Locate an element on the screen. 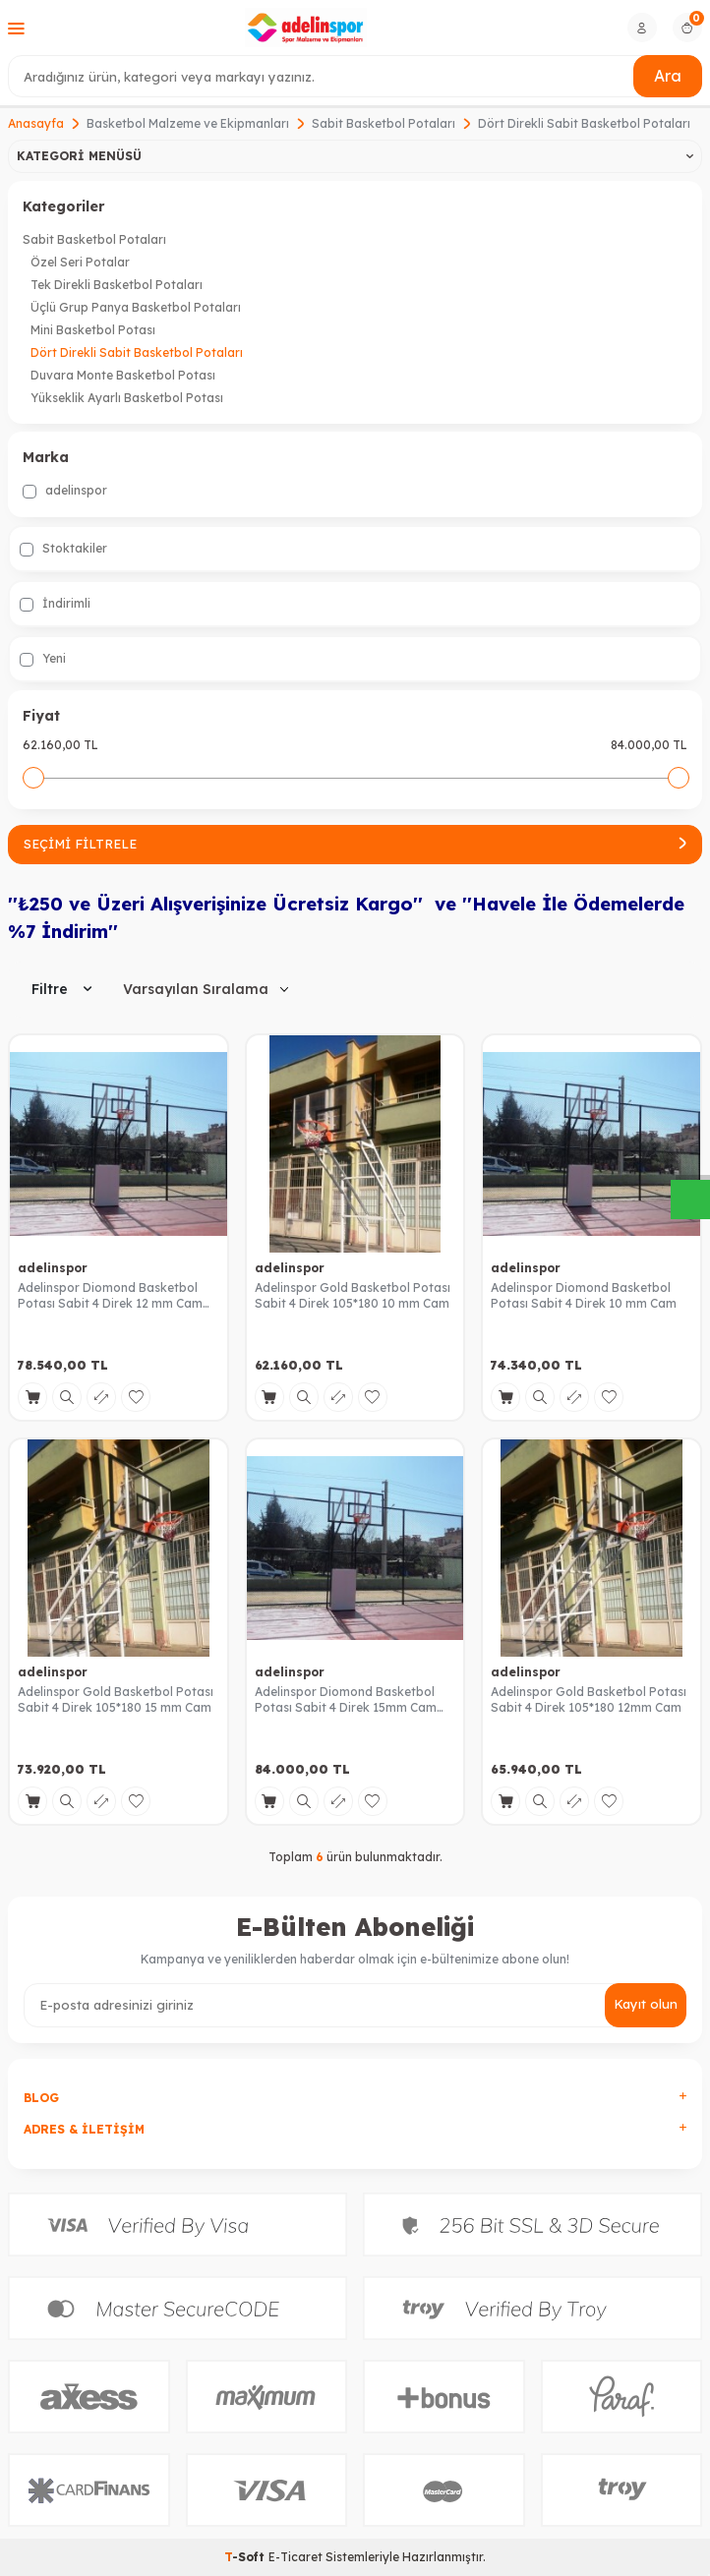 This screenshot has height=2576, width=710. Özel Seri Potalar is located at coordinates (80, 262).